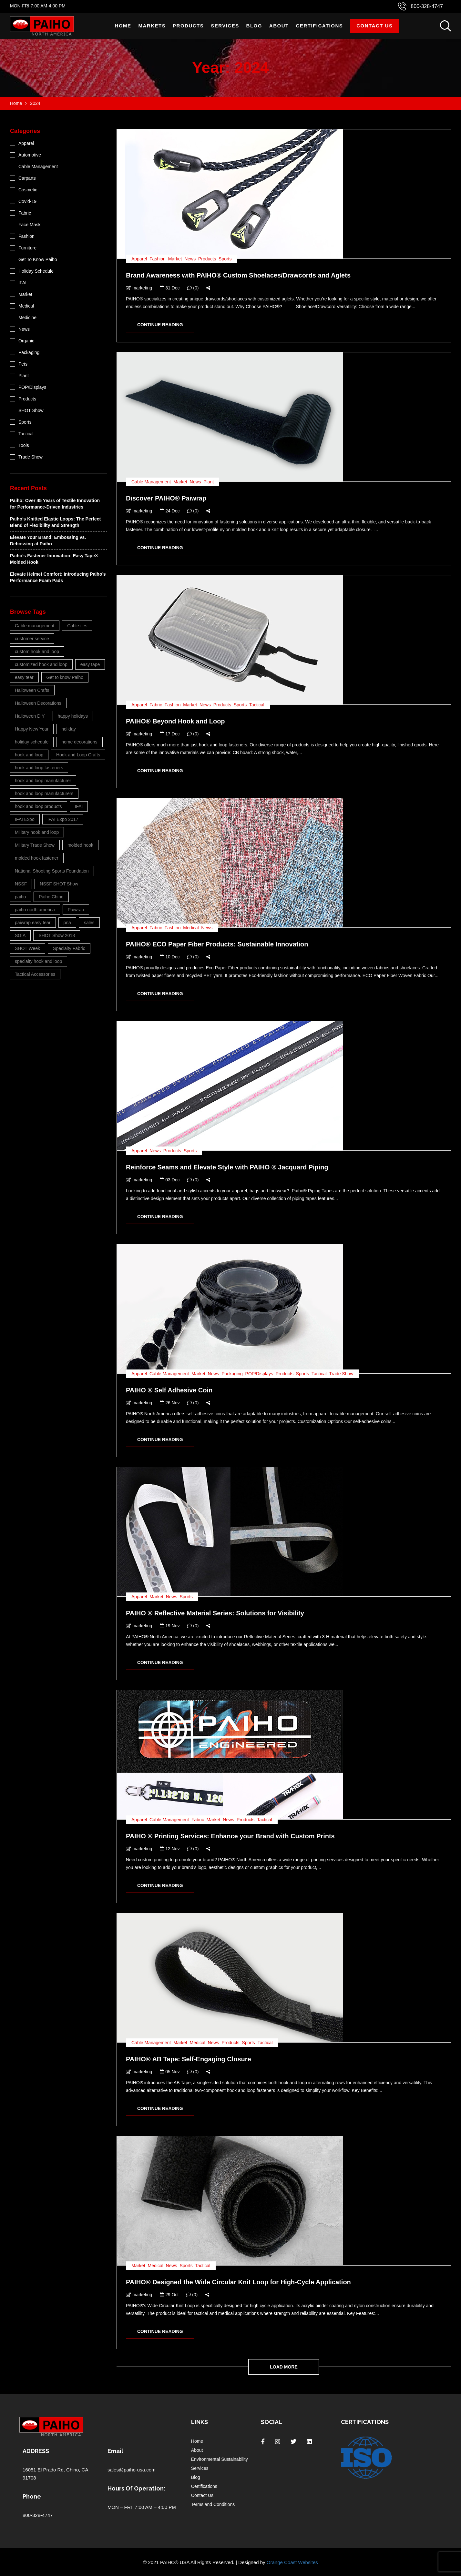 The image size is (461, 2576). I want to click on (0), so click(193, 288).